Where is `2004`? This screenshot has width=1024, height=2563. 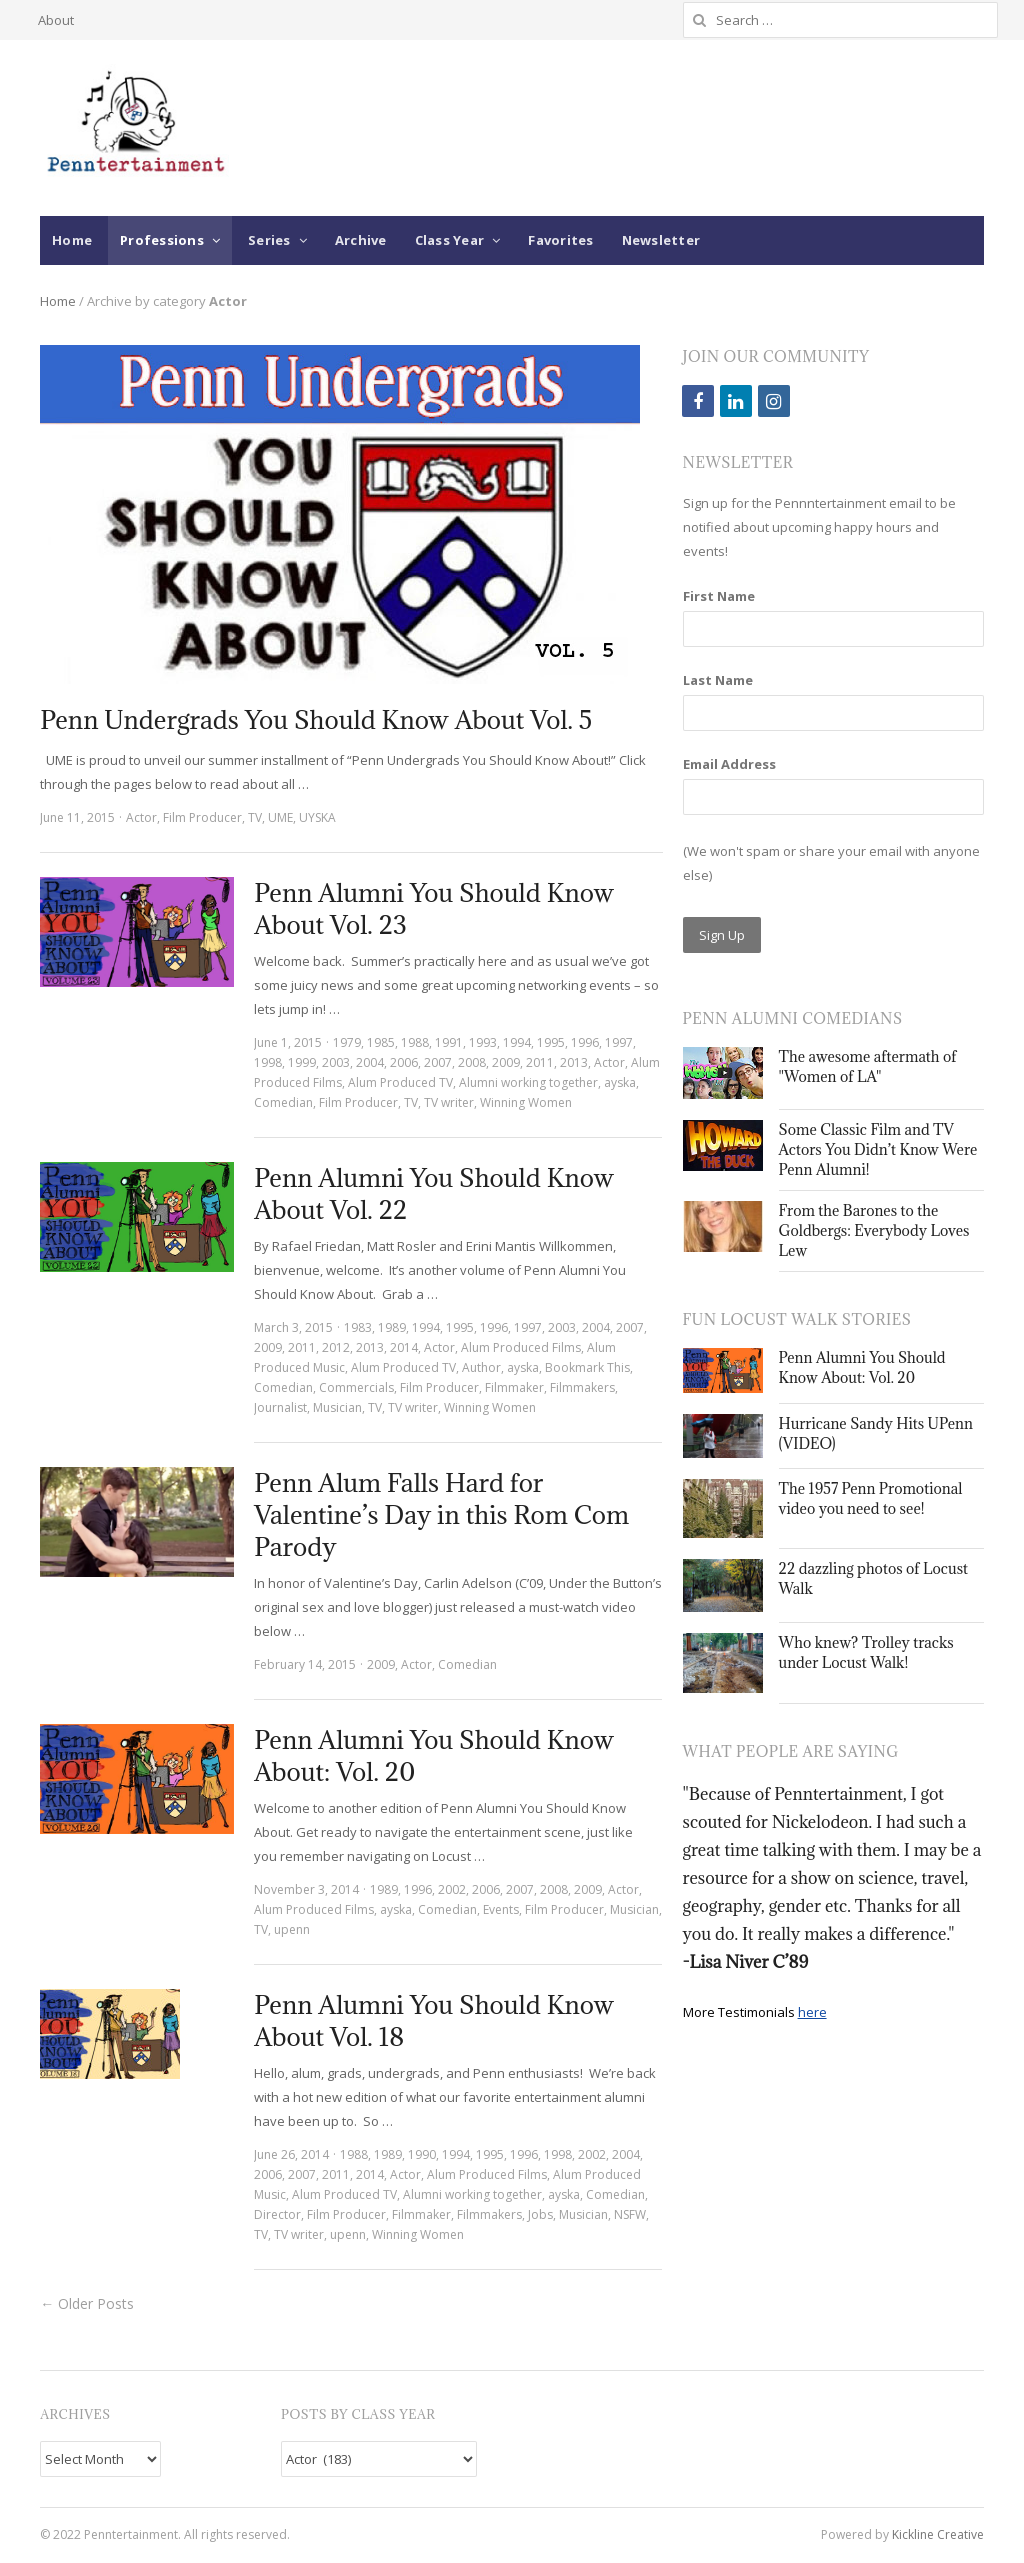
2004 is located at coordinates (370, 1062).